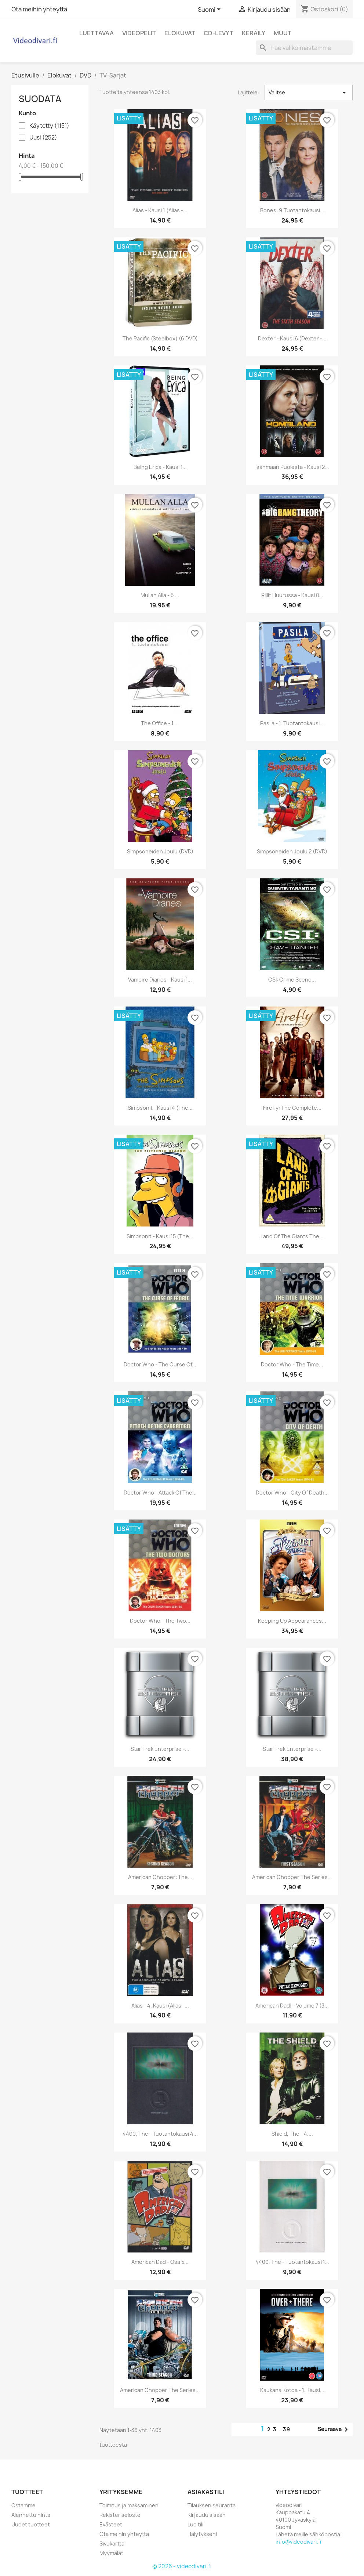  Describe the element at coordinates (195, 2524) in the screenshot. I see `Luo tili` at that location.